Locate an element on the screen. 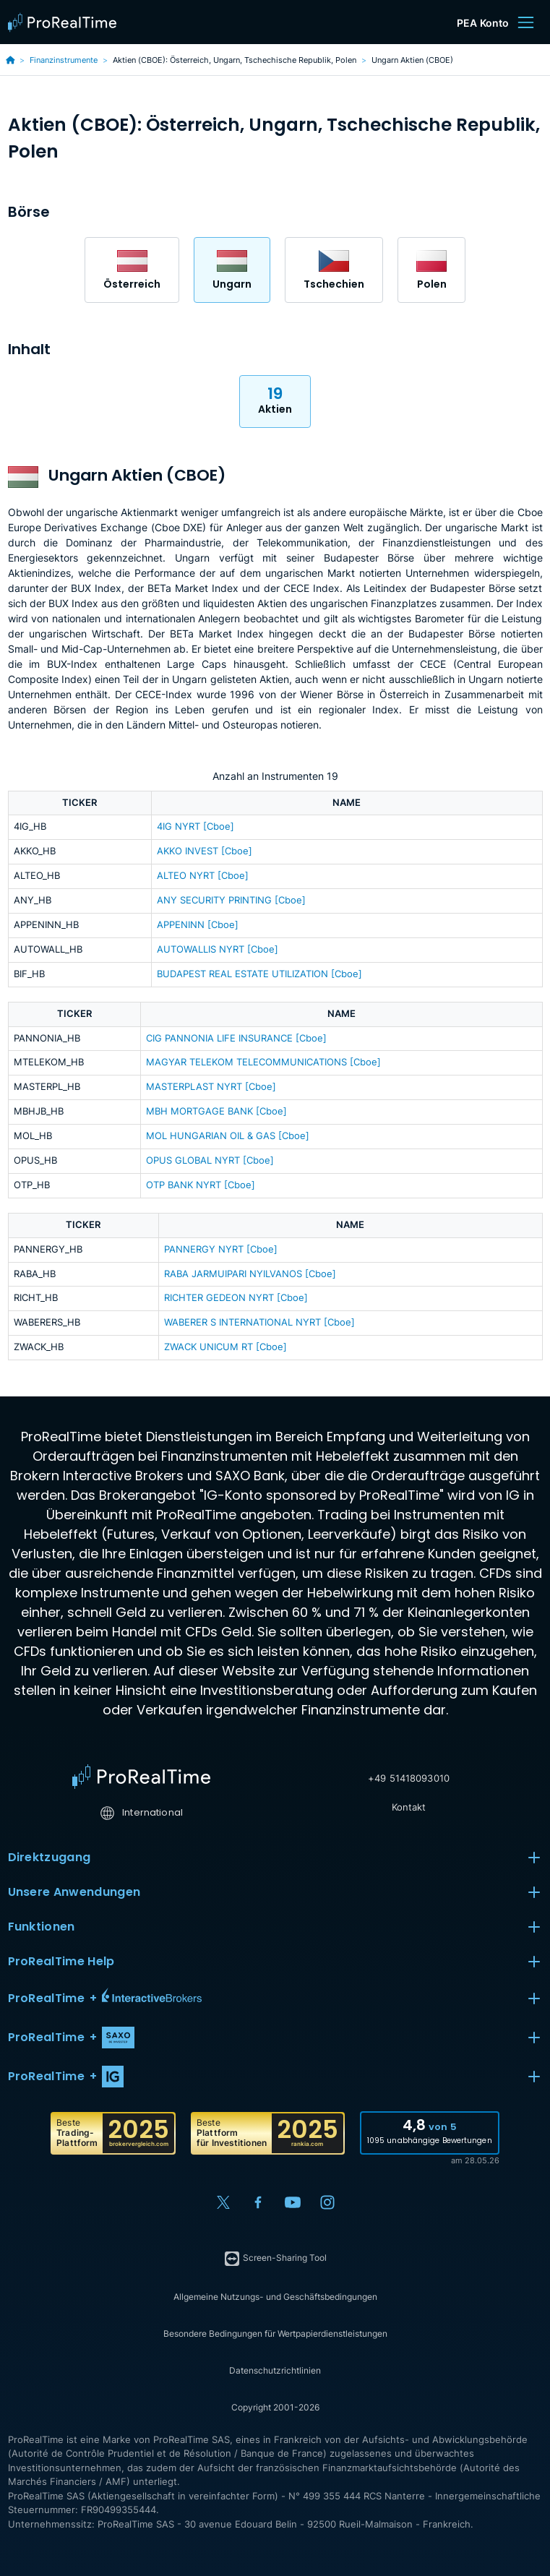  Finanzinstrumente is located at coordinates (64, 60).